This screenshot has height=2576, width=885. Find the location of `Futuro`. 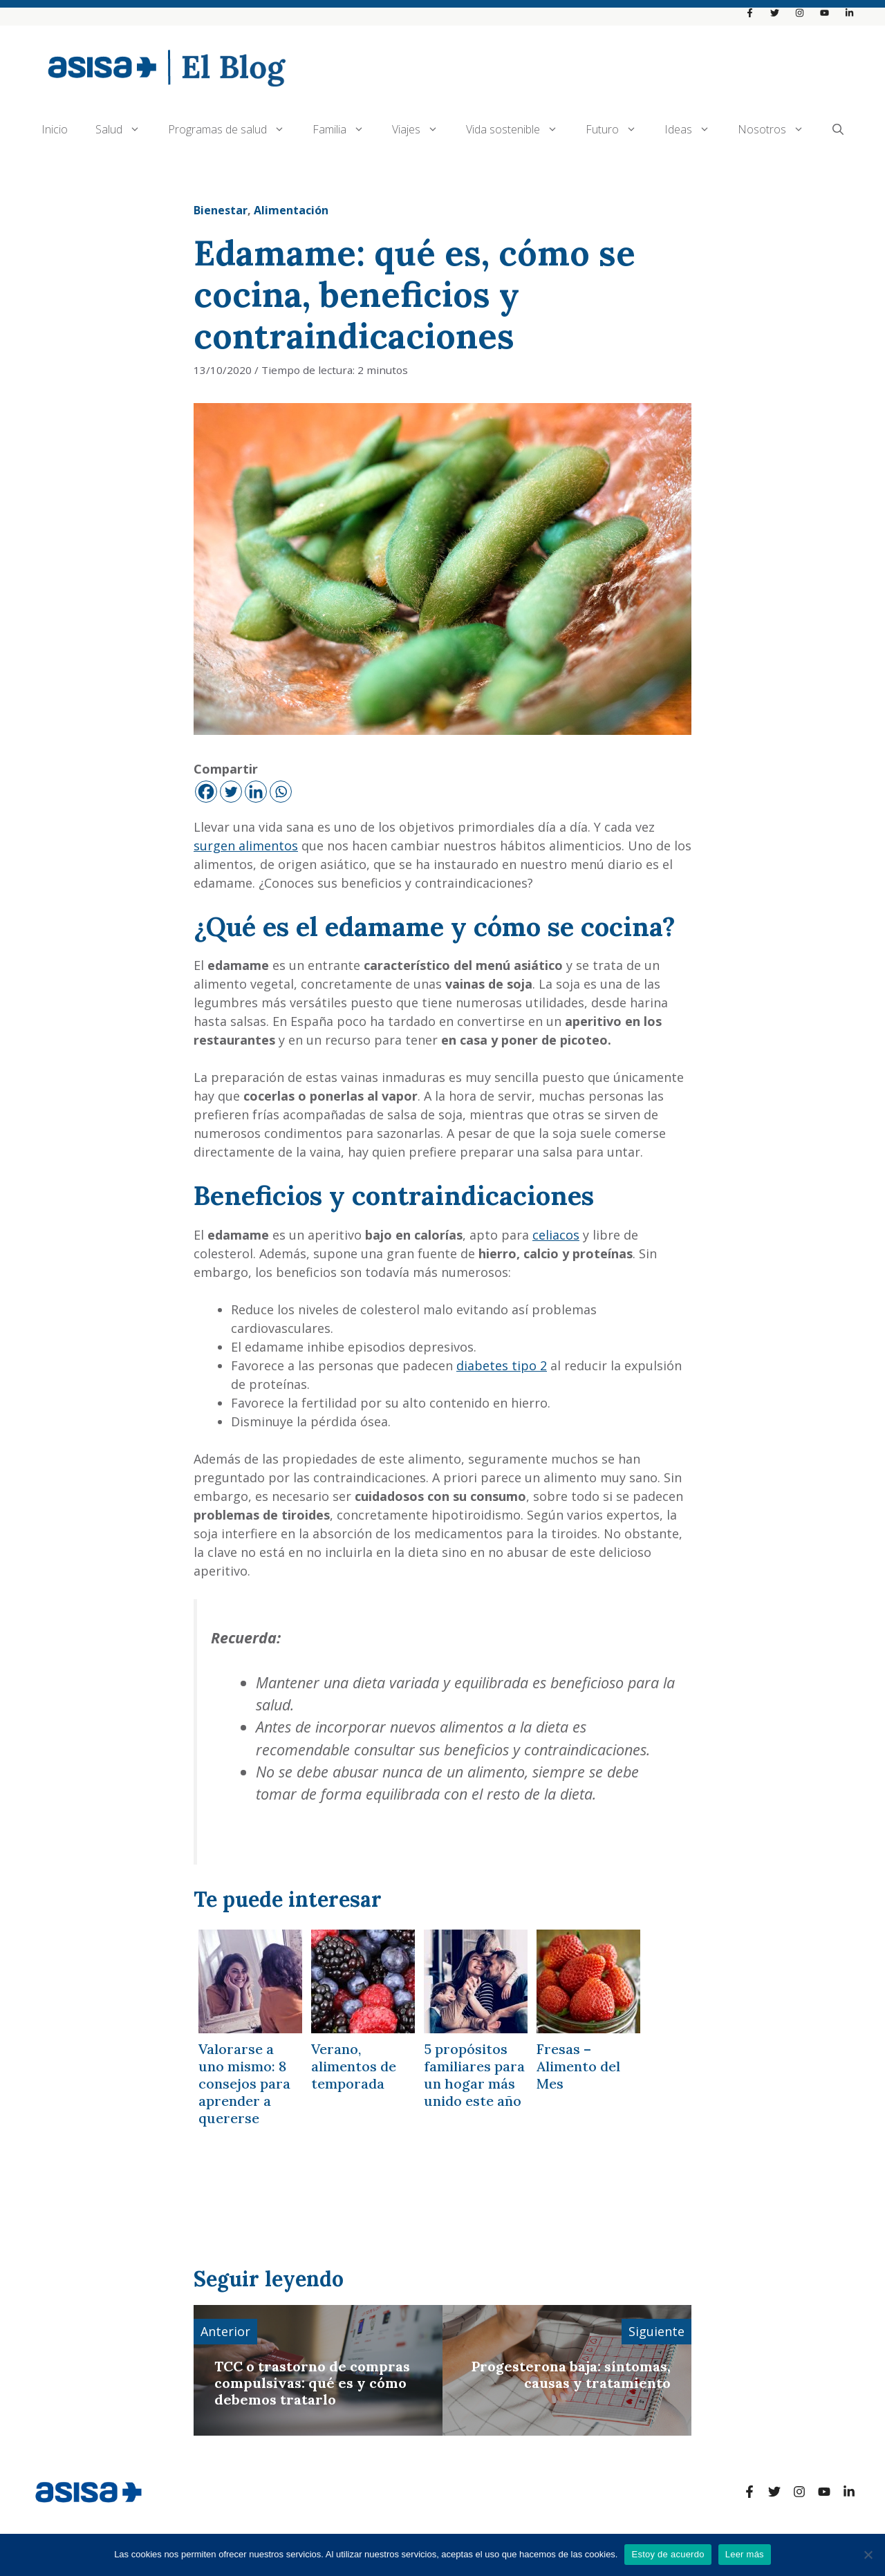

Futuro is located at coordinates (618, 129).